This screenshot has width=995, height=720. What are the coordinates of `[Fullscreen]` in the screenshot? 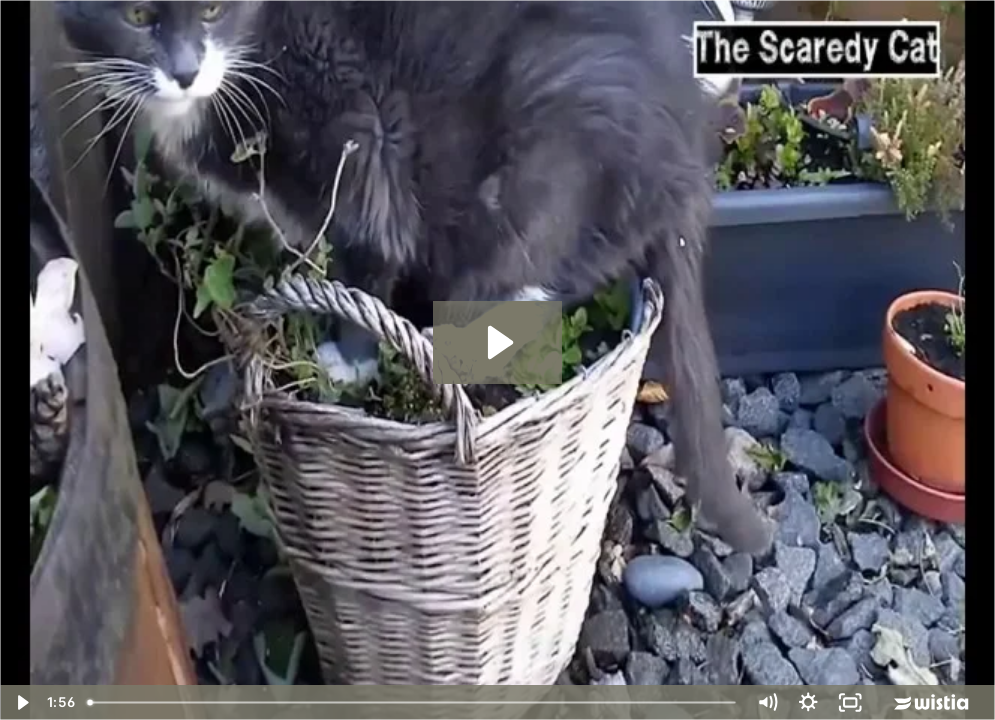 It's located at (849, 702).